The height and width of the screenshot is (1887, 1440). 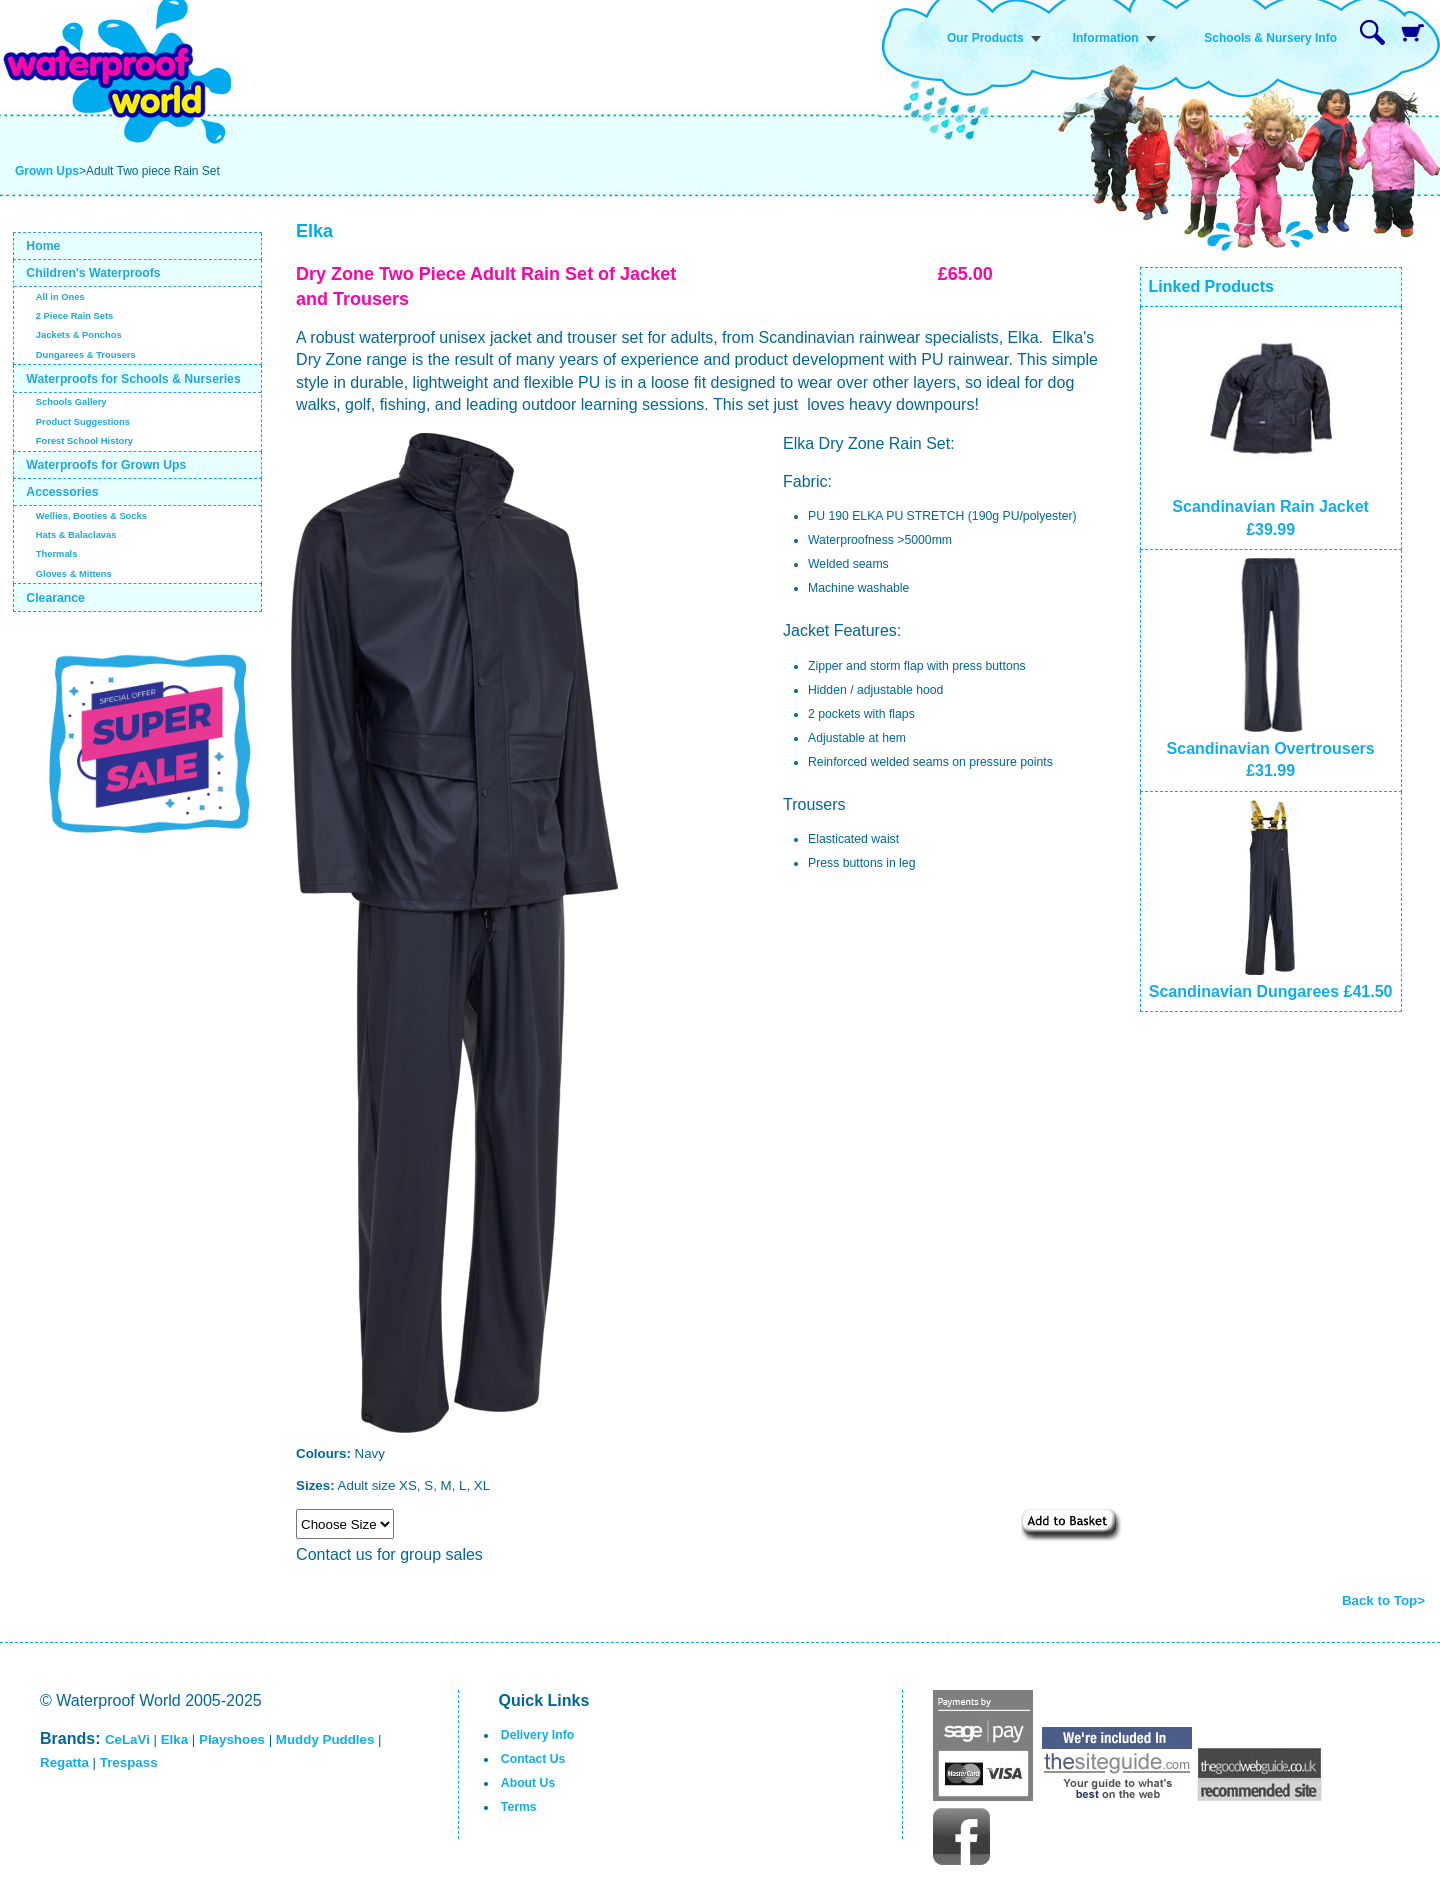 What do you see at coordinates (528, 1783) in the screenshot?
I see `About Us` at bounding box center [528, 1783].